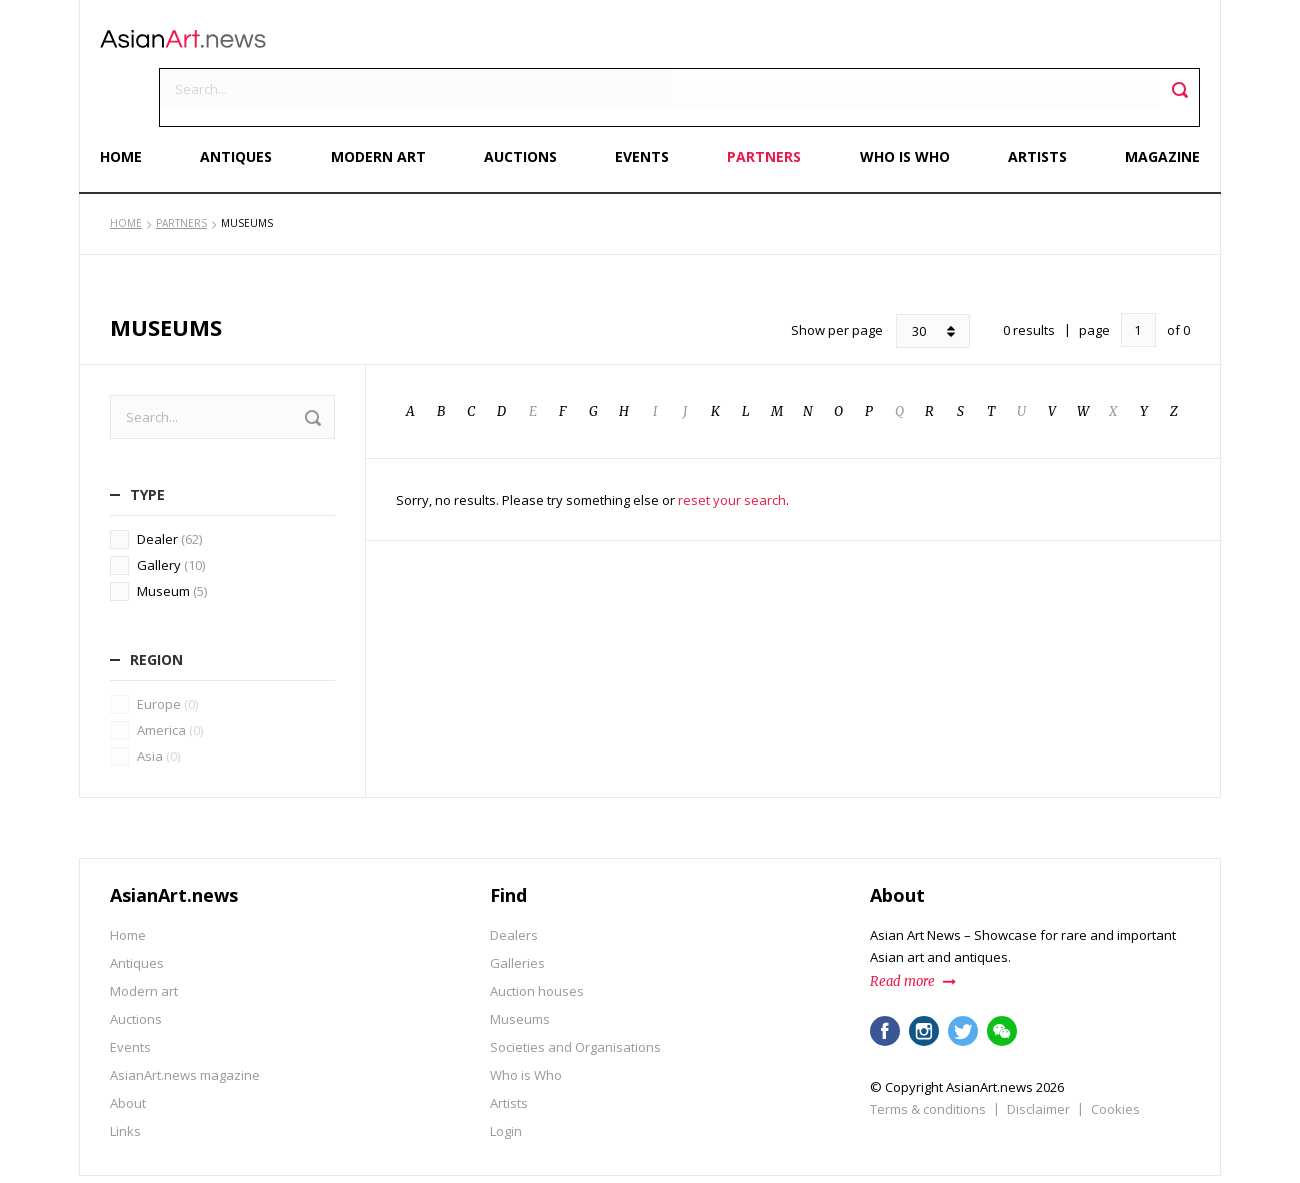 This screenshot has height=1183, width=1300. Describe the element at coordinates (244, 107) in the screenshot. I see `Antiques` at that location.